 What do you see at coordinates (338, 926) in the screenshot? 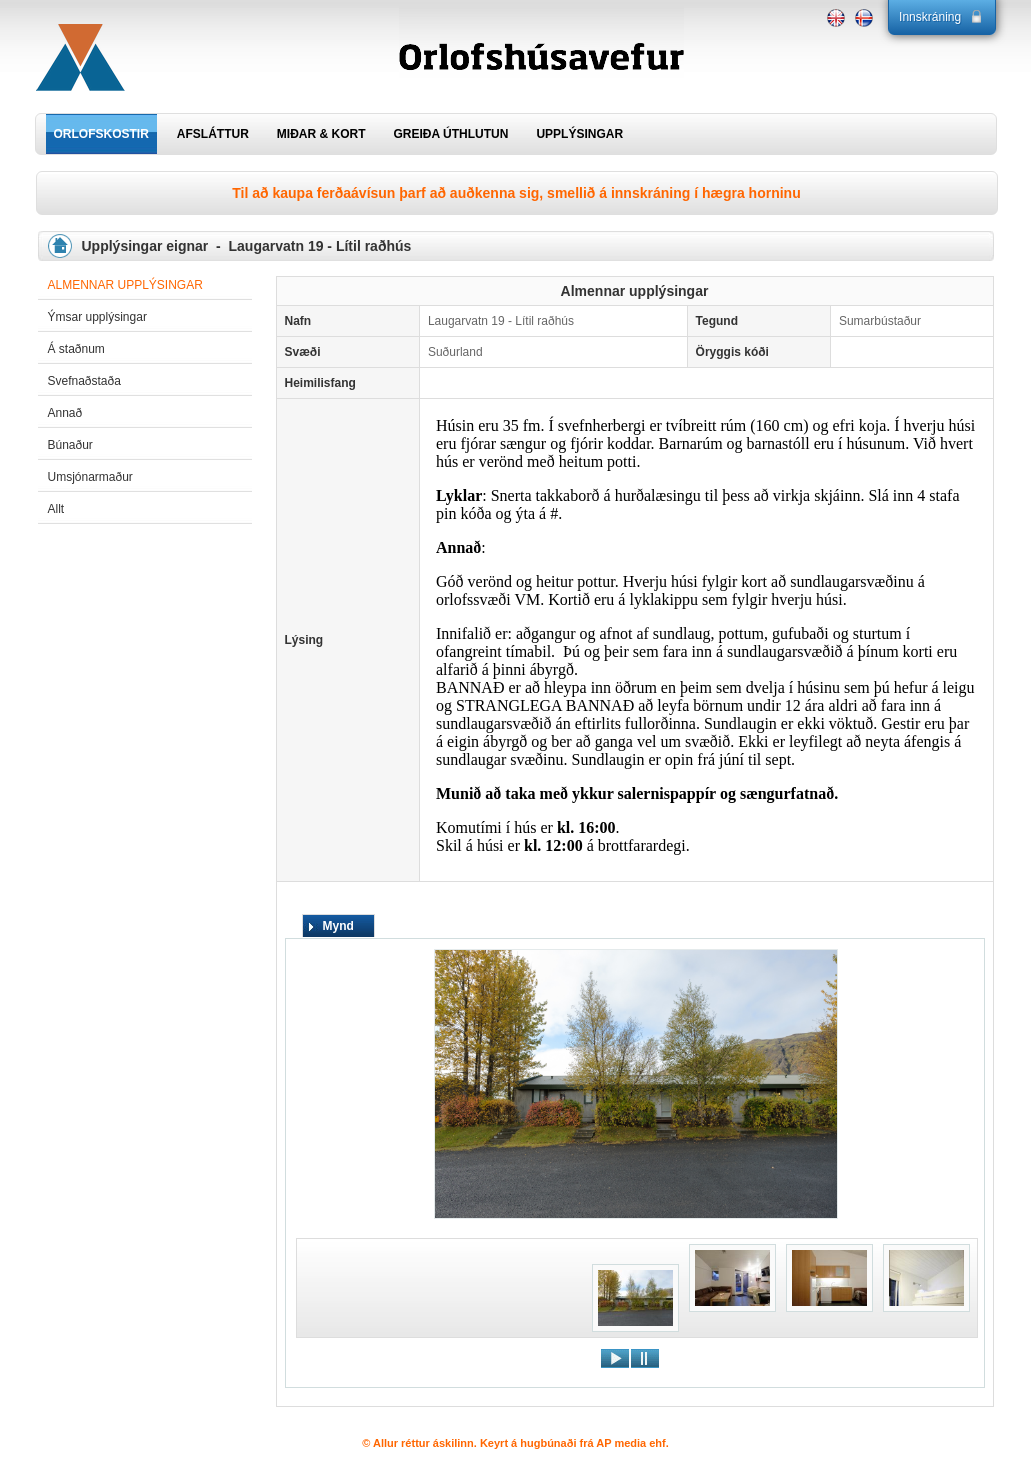
I see `Mynd` at bounding box center [338, 926].